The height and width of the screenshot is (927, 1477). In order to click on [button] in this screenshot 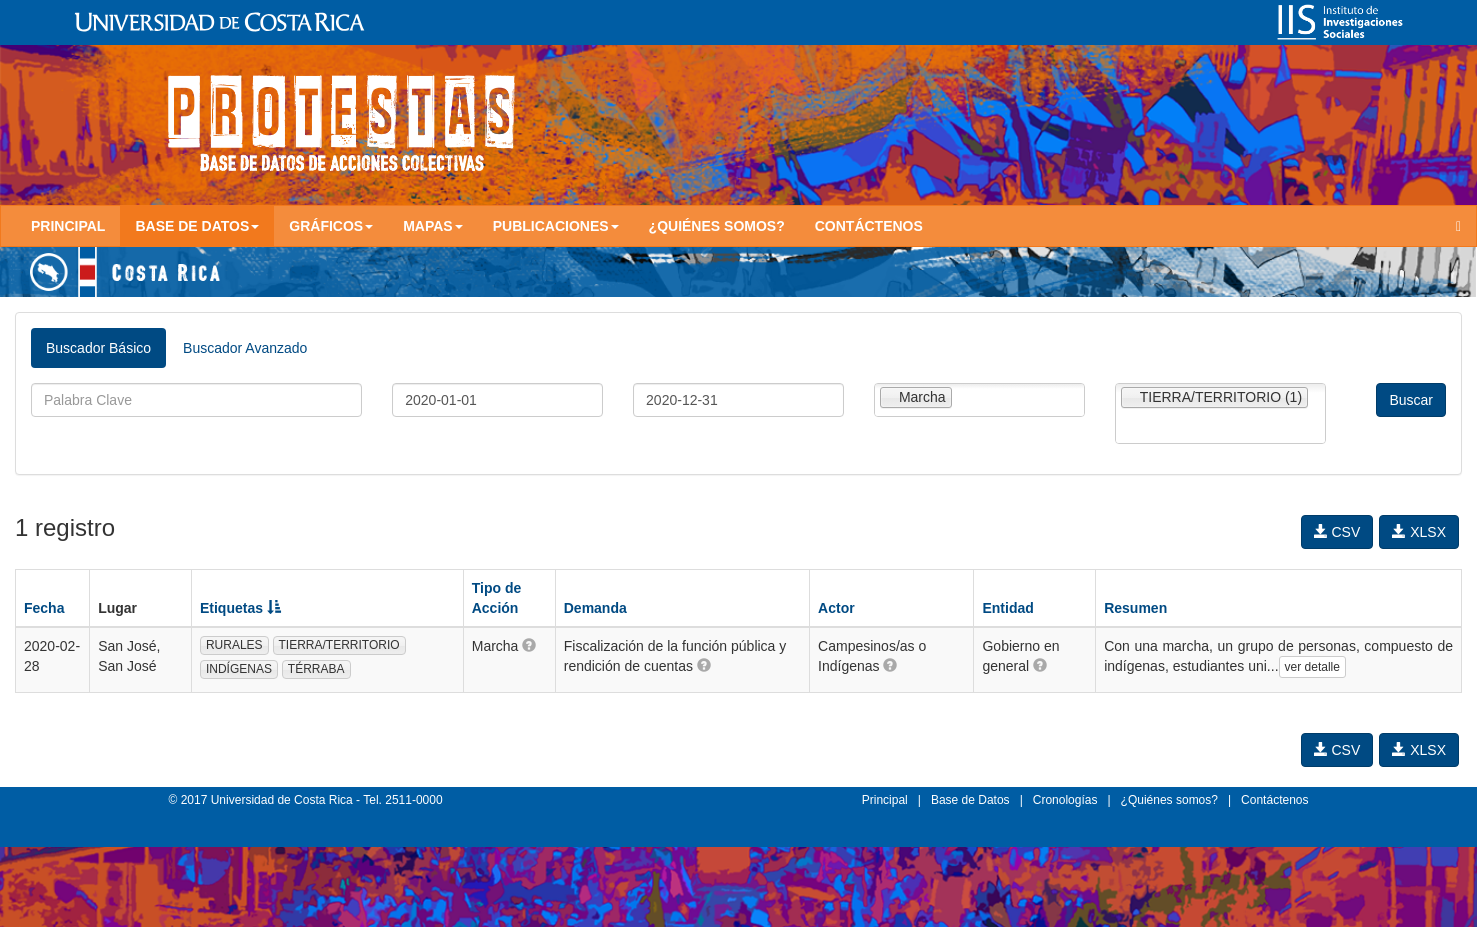, I will do `click(529, 645)`.